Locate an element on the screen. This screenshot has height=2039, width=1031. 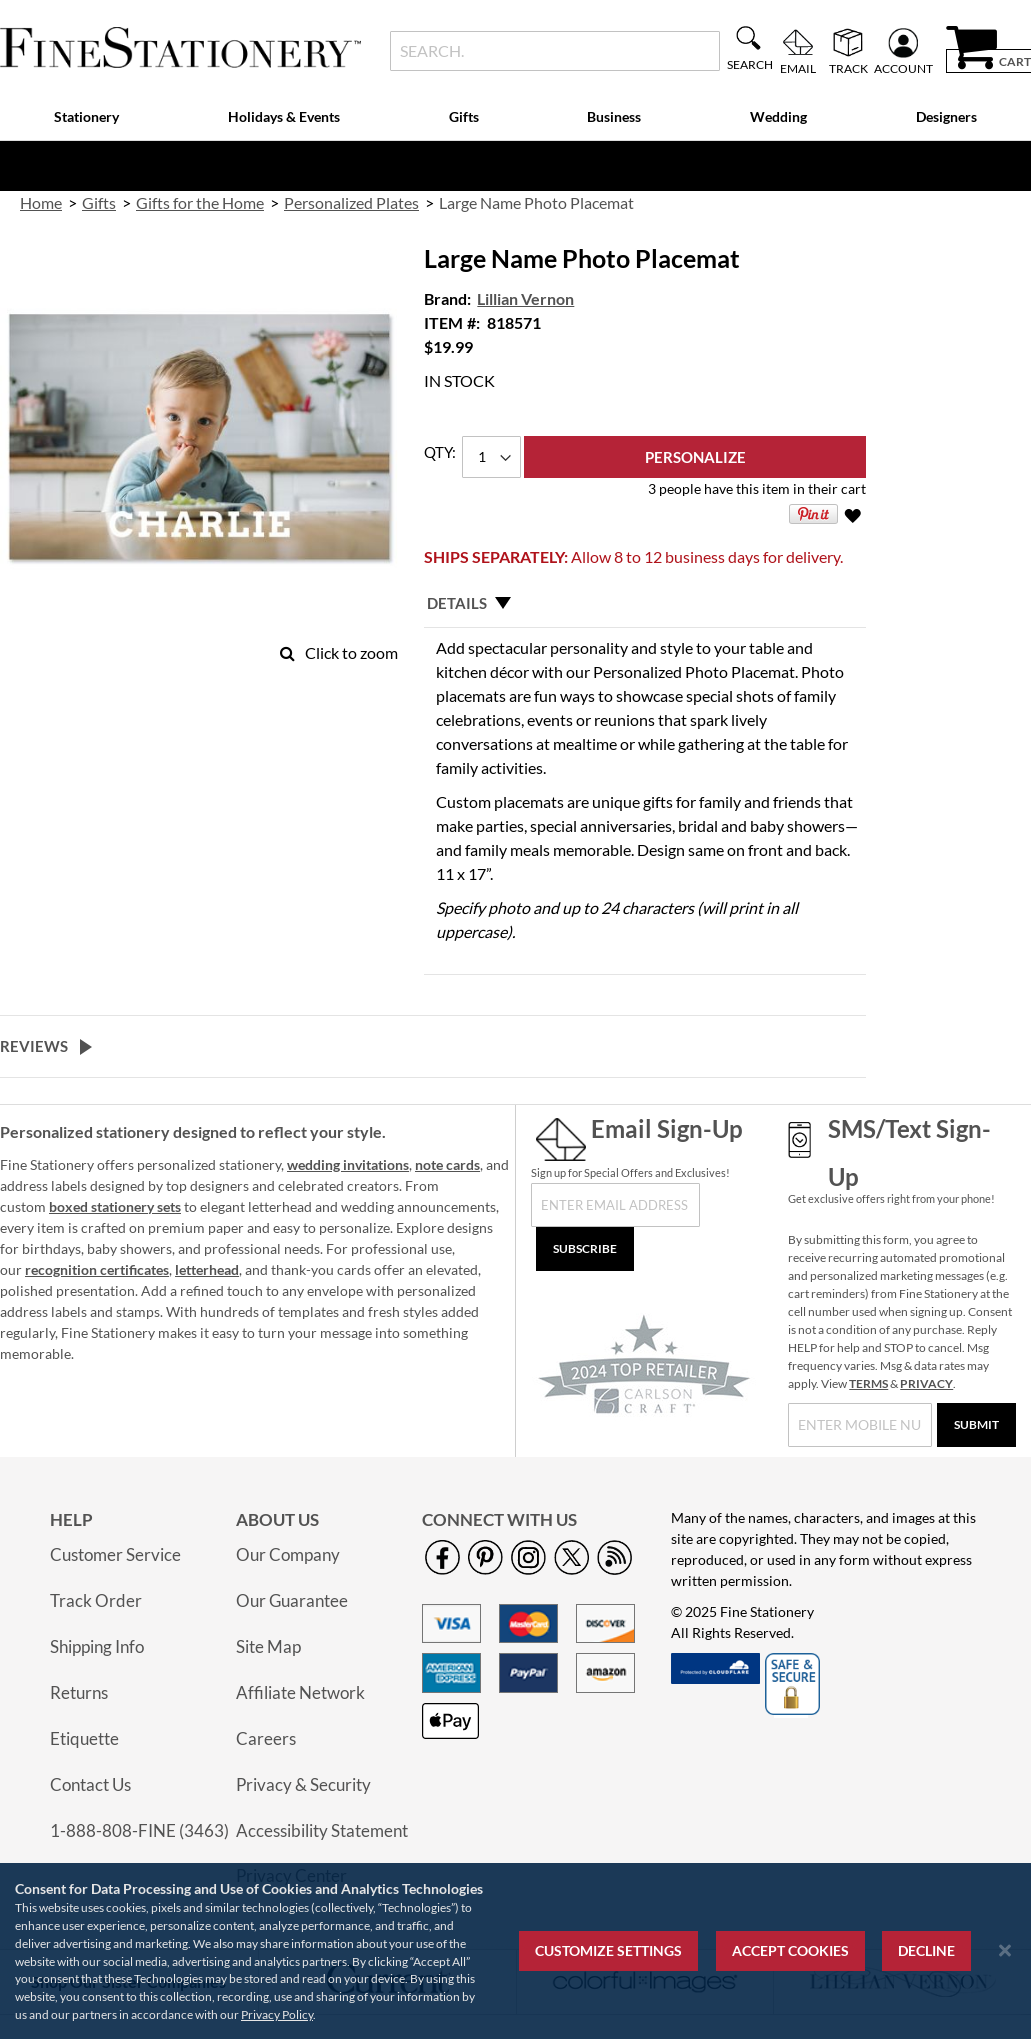
Reviews is located at coordinates (34, 1046).